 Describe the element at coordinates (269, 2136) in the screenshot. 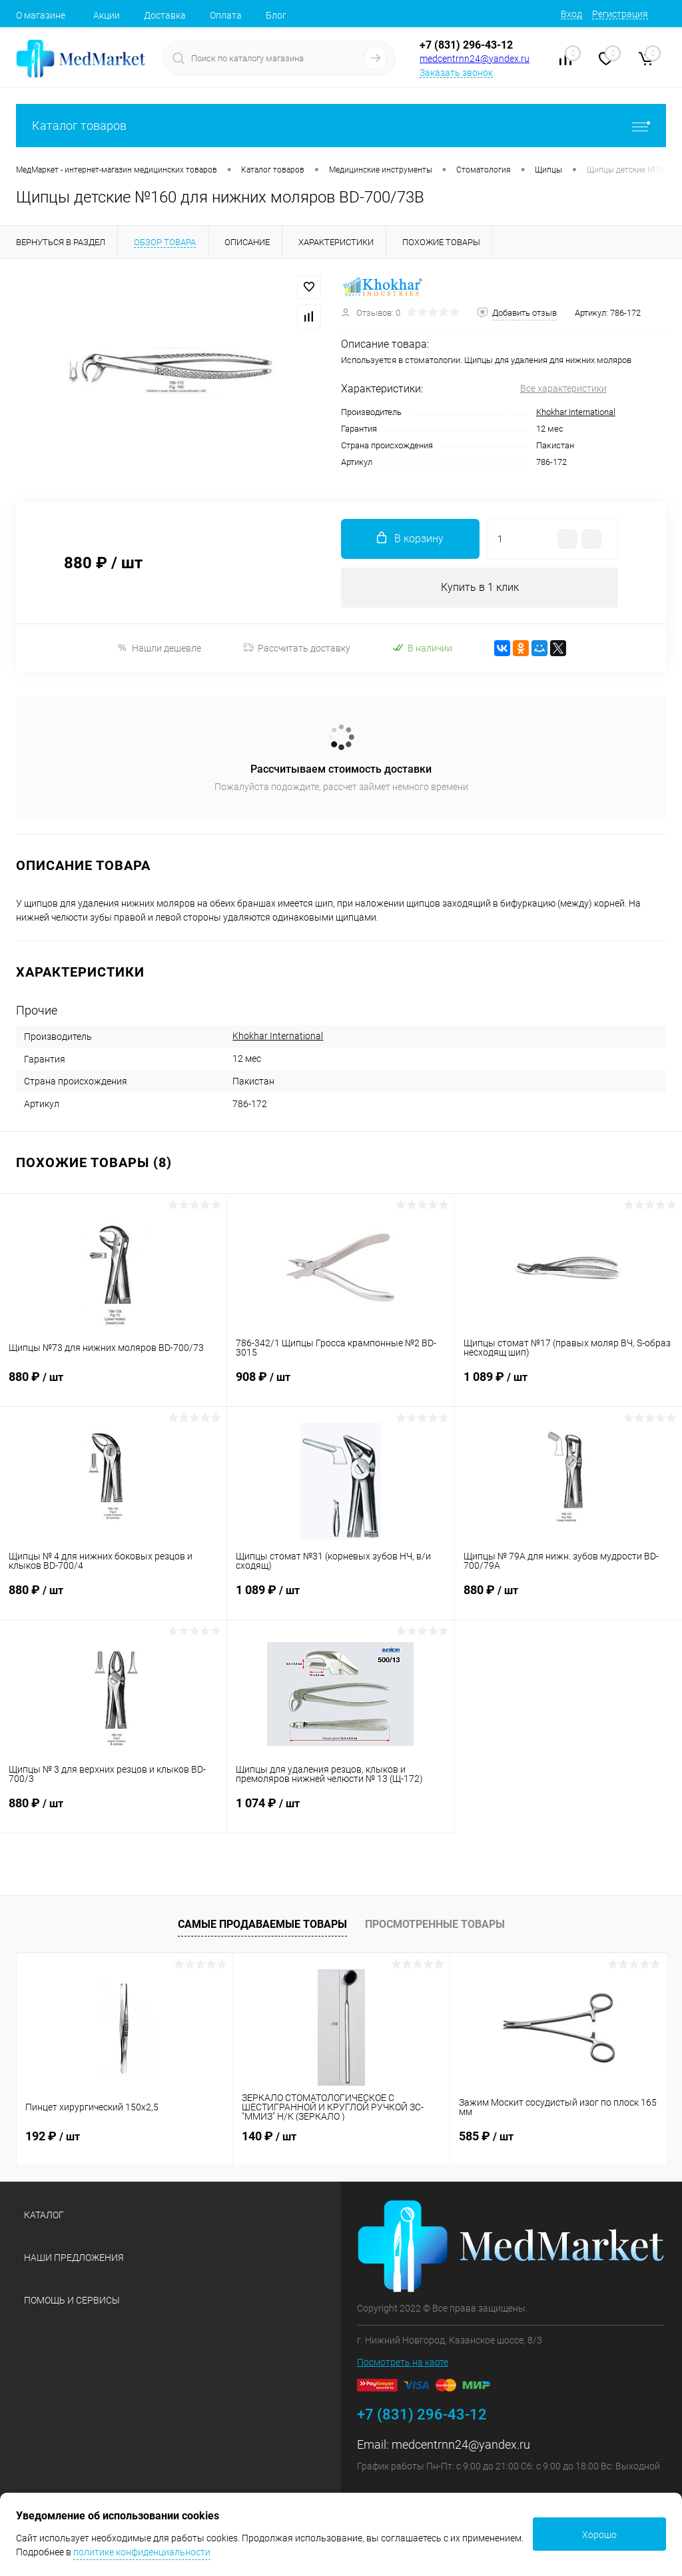

I see `140 ₽` at that location.